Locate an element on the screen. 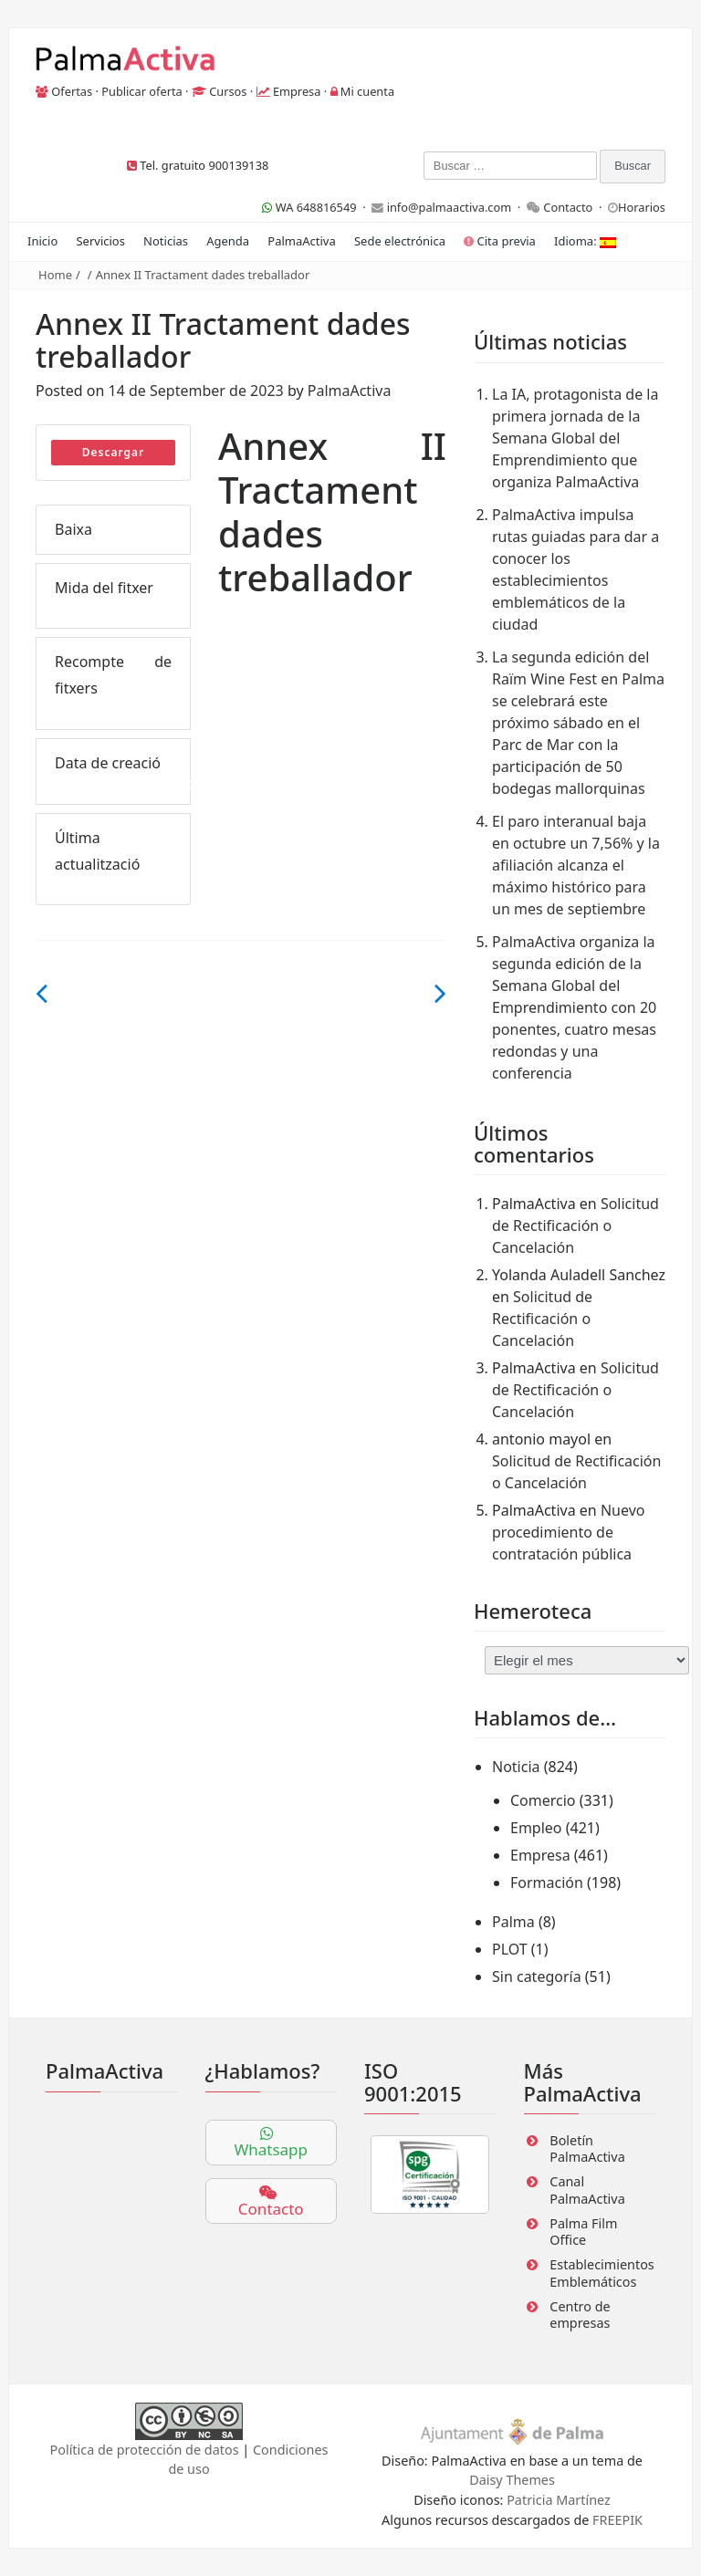 This screenshot has width=701, height=2576. Mi cuenta is located at coordinates (367, 91).